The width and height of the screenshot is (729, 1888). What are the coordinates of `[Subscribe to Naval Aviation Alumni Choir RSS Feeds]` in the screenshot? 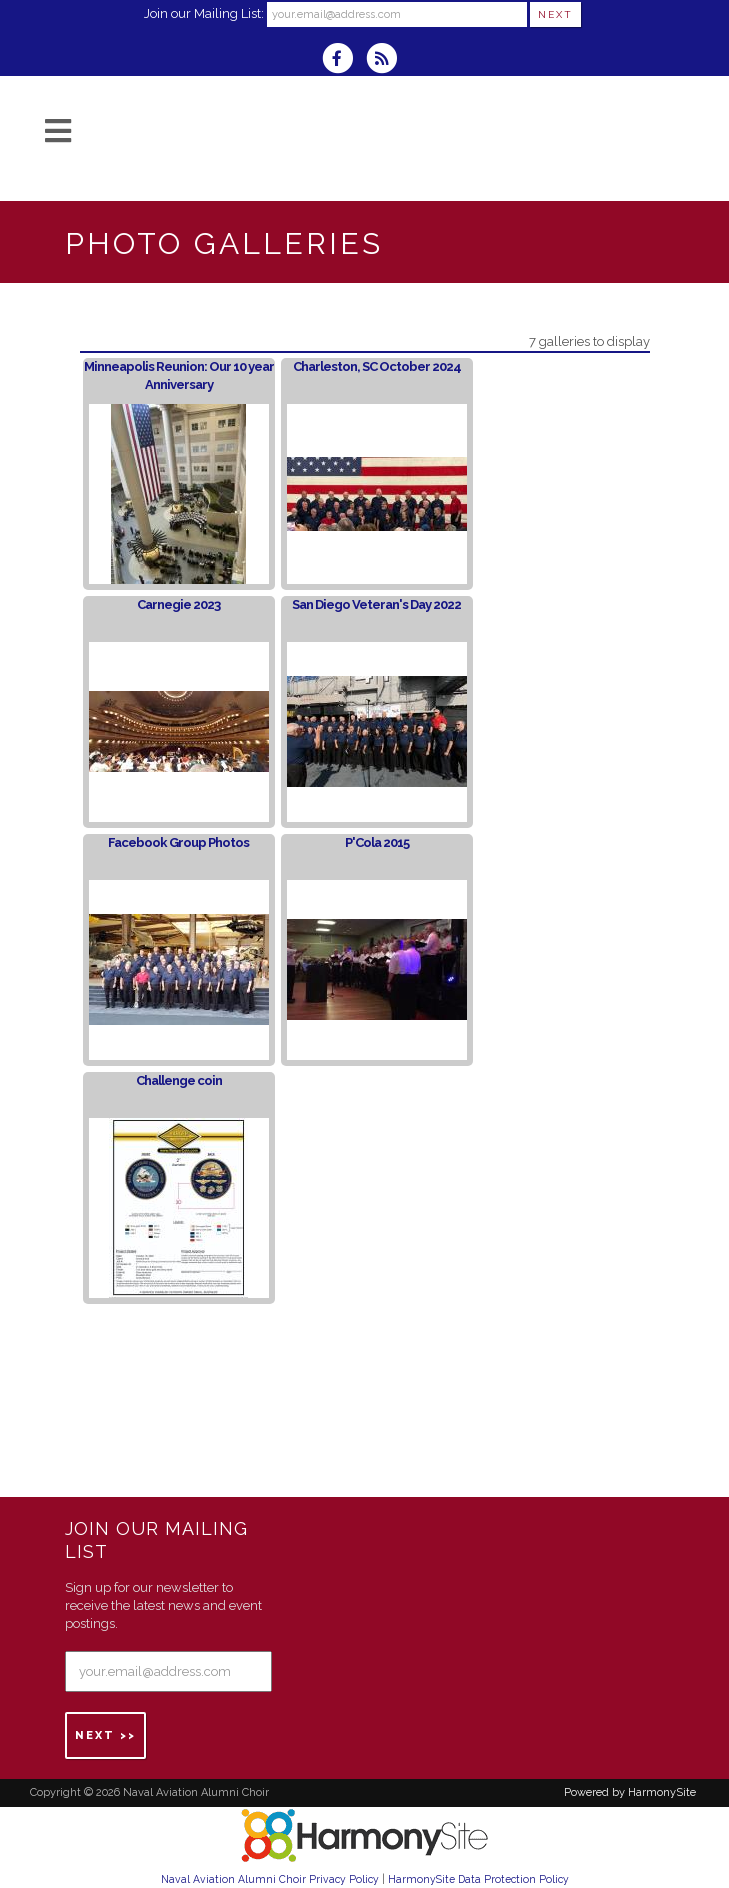 It's located at (386, 60).